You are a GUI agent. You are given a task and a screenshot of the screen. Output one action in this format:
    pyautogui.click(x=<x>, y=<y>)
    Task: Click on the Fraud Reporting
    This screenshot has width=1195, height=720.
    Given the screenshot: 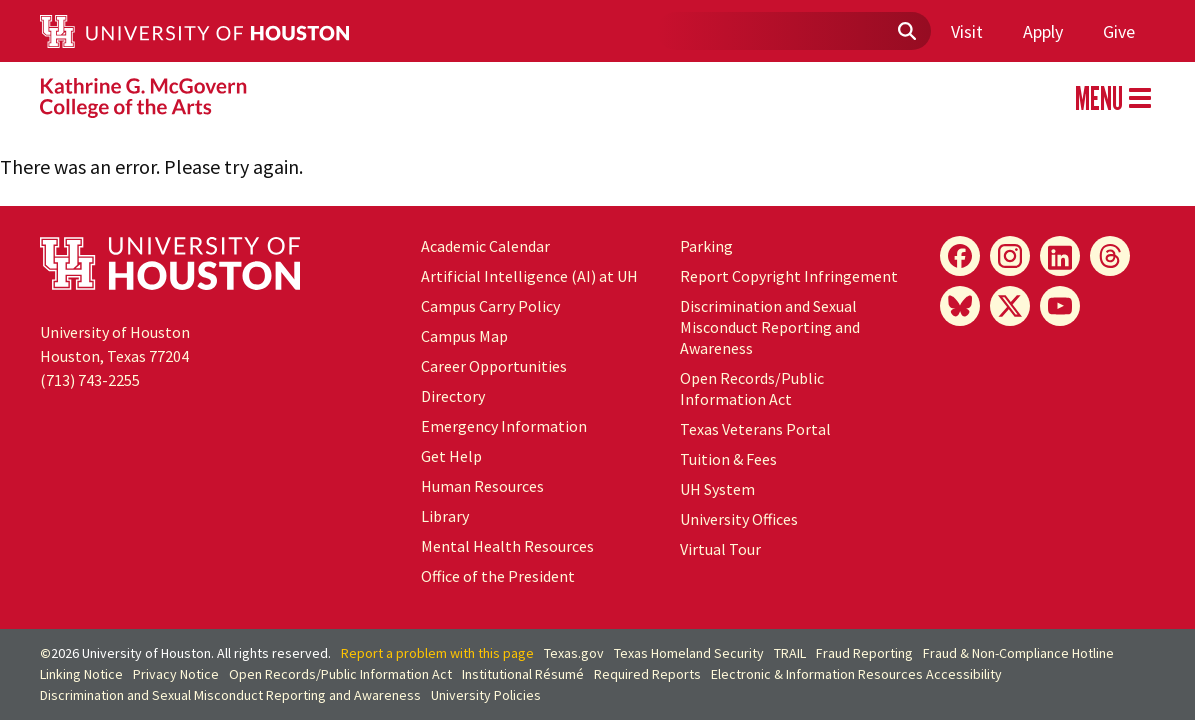 What is the action you would take?
    pyautogui.click(x=864, y=653)
    